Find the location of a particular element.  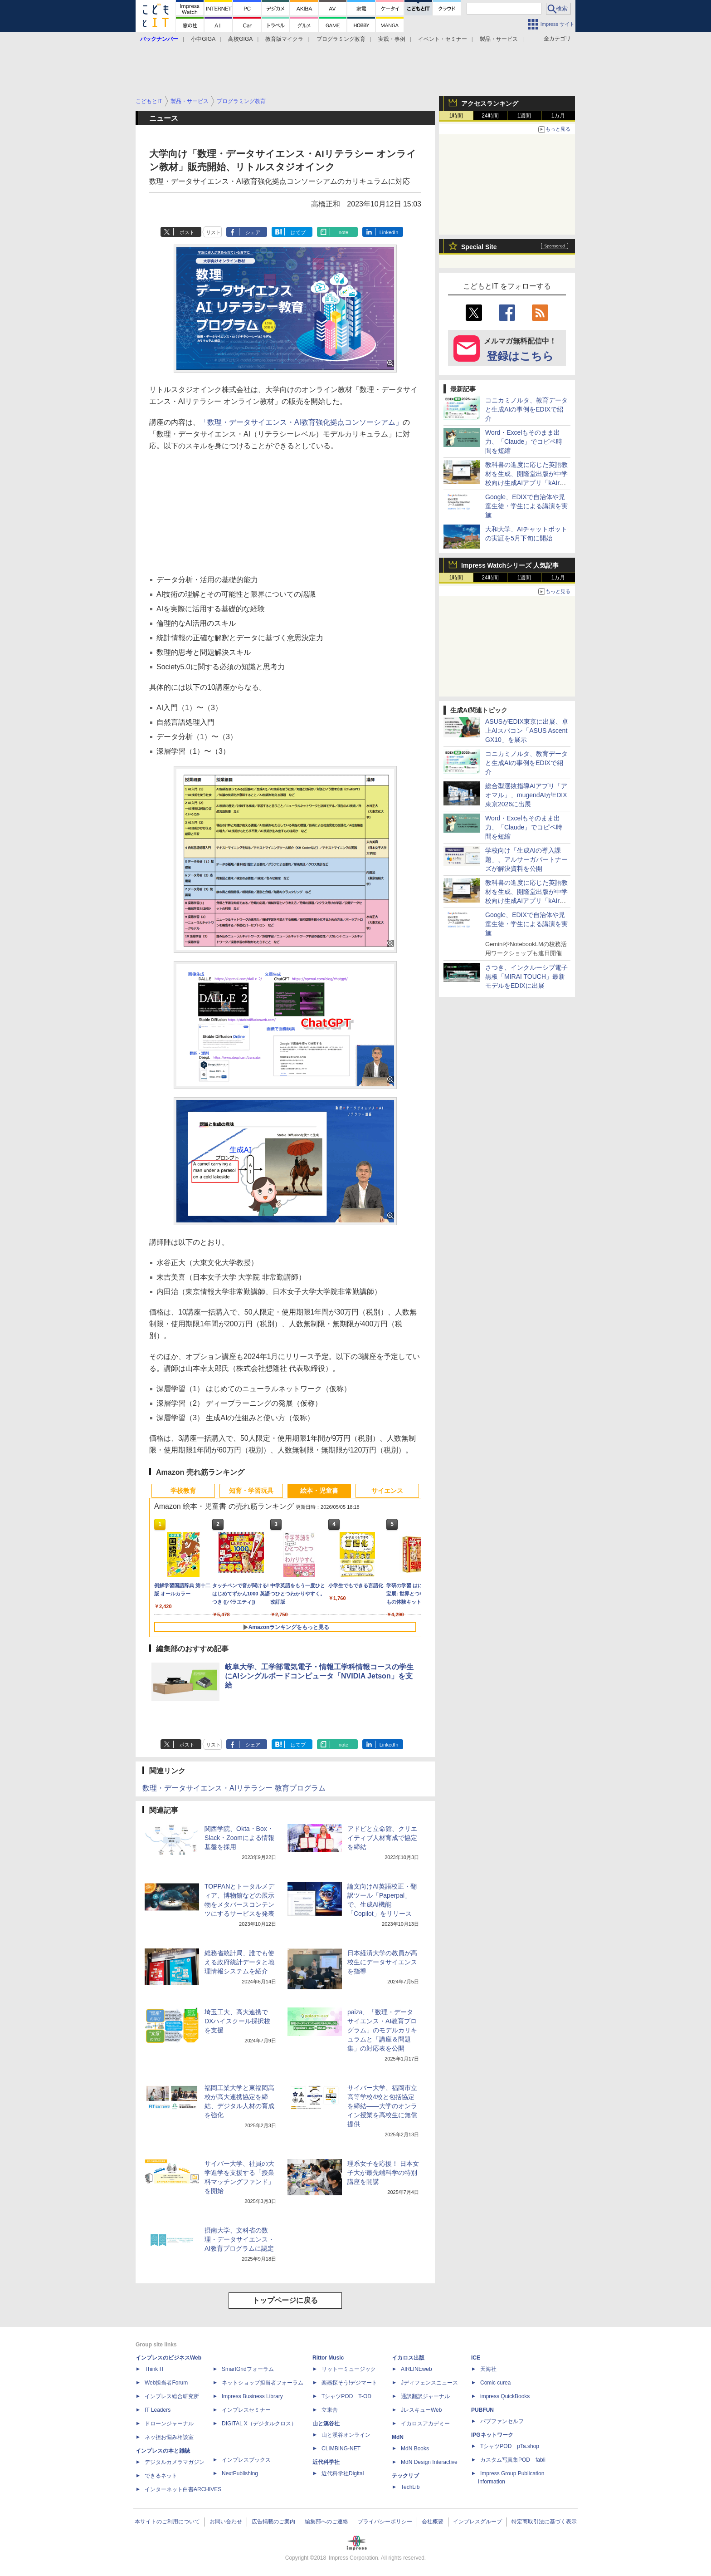

JレスキューWeb is located at coordinates (421, 2410).